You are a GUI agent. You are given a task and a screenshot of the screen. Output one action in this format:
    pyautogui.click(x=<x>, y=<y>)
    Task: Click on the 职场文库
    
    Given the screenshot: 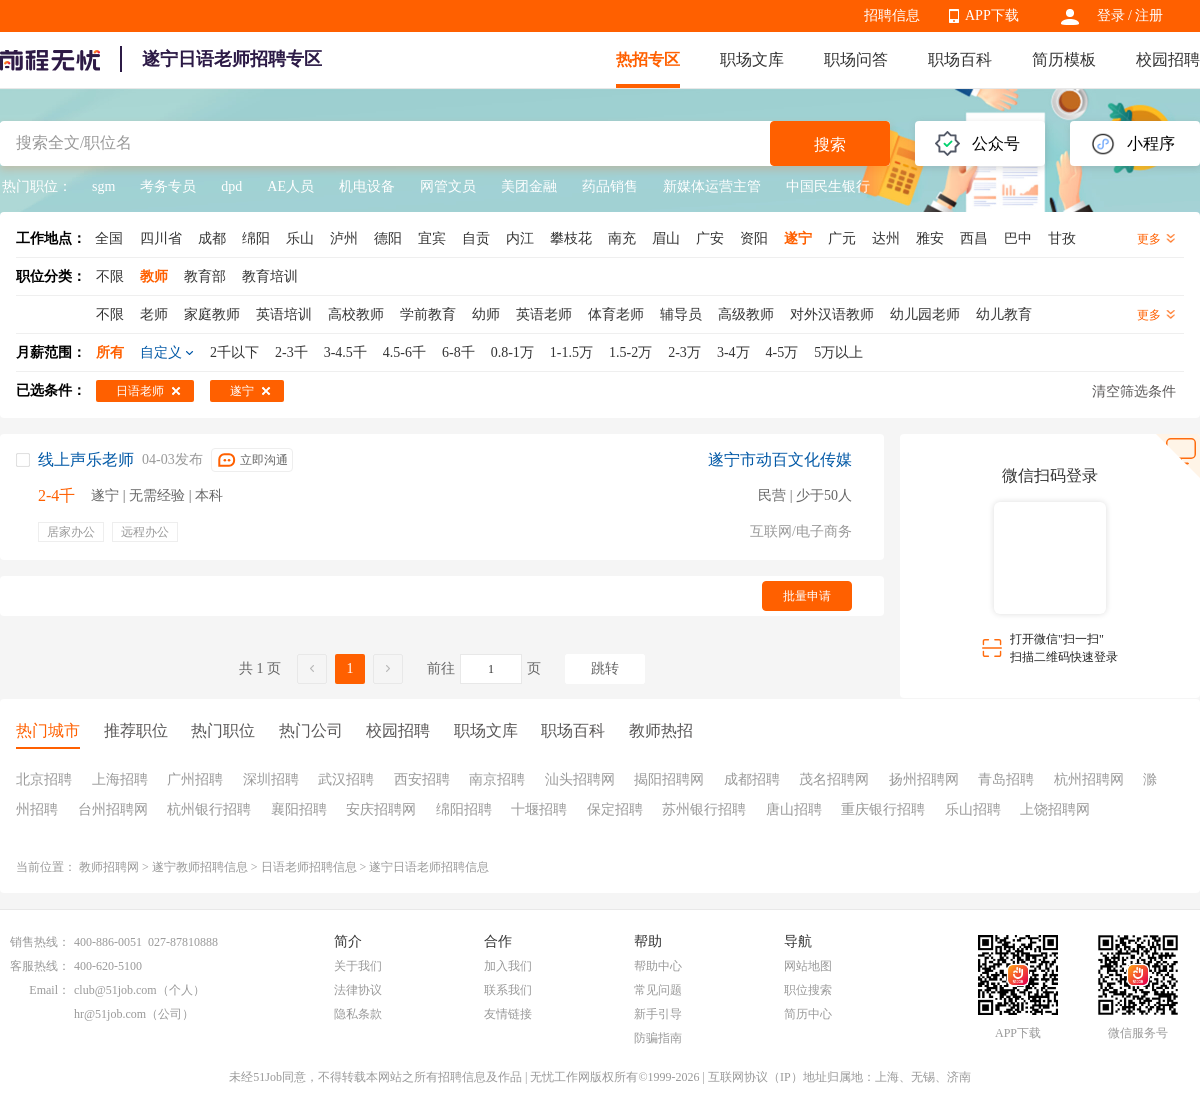 What is the action you would take?
    pyautogui.click(x=752, y=59)
    